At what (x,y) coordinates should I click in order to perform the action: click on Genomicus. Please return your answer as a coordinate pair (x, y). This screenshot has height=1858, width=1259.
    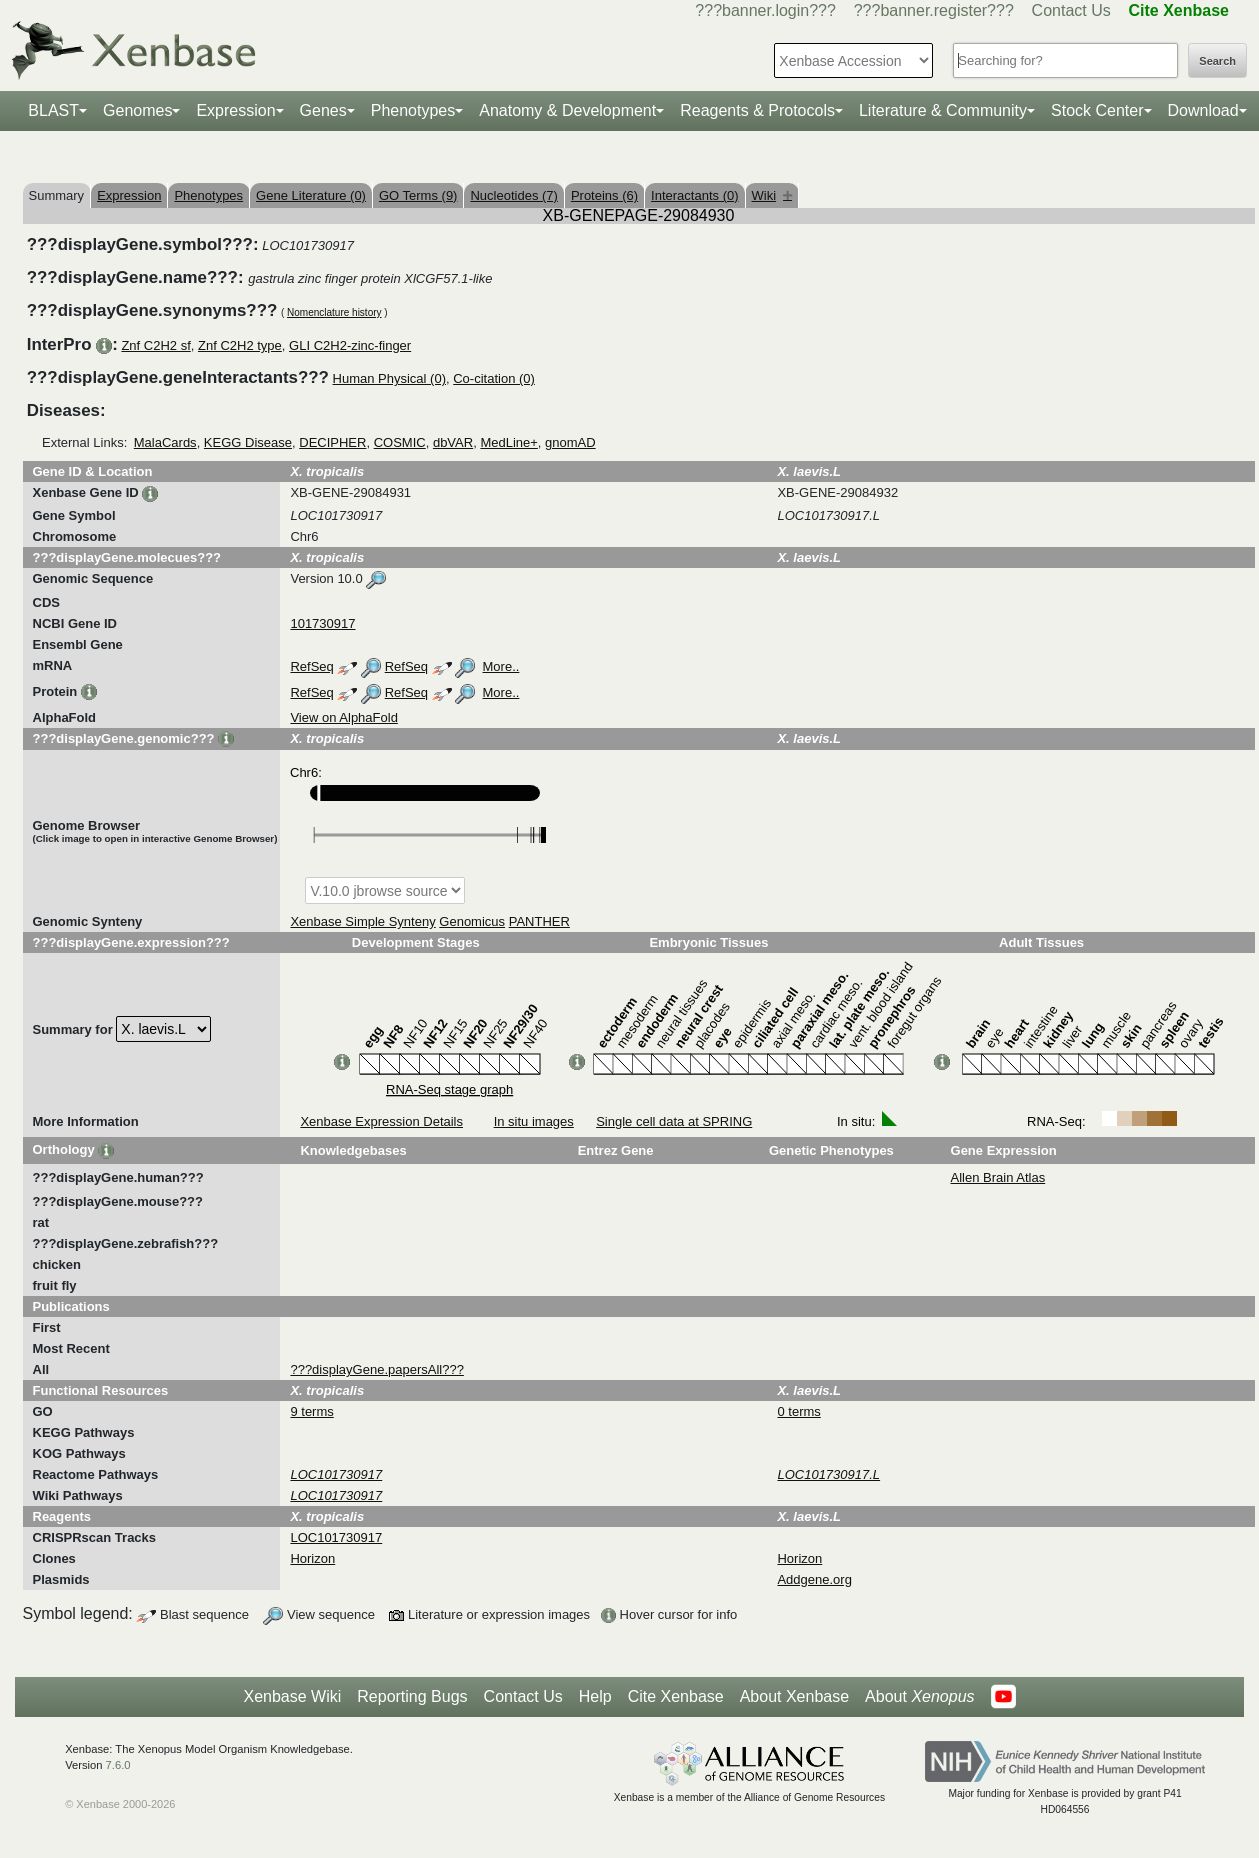
    Looking at the image, I should click on (472, 921).